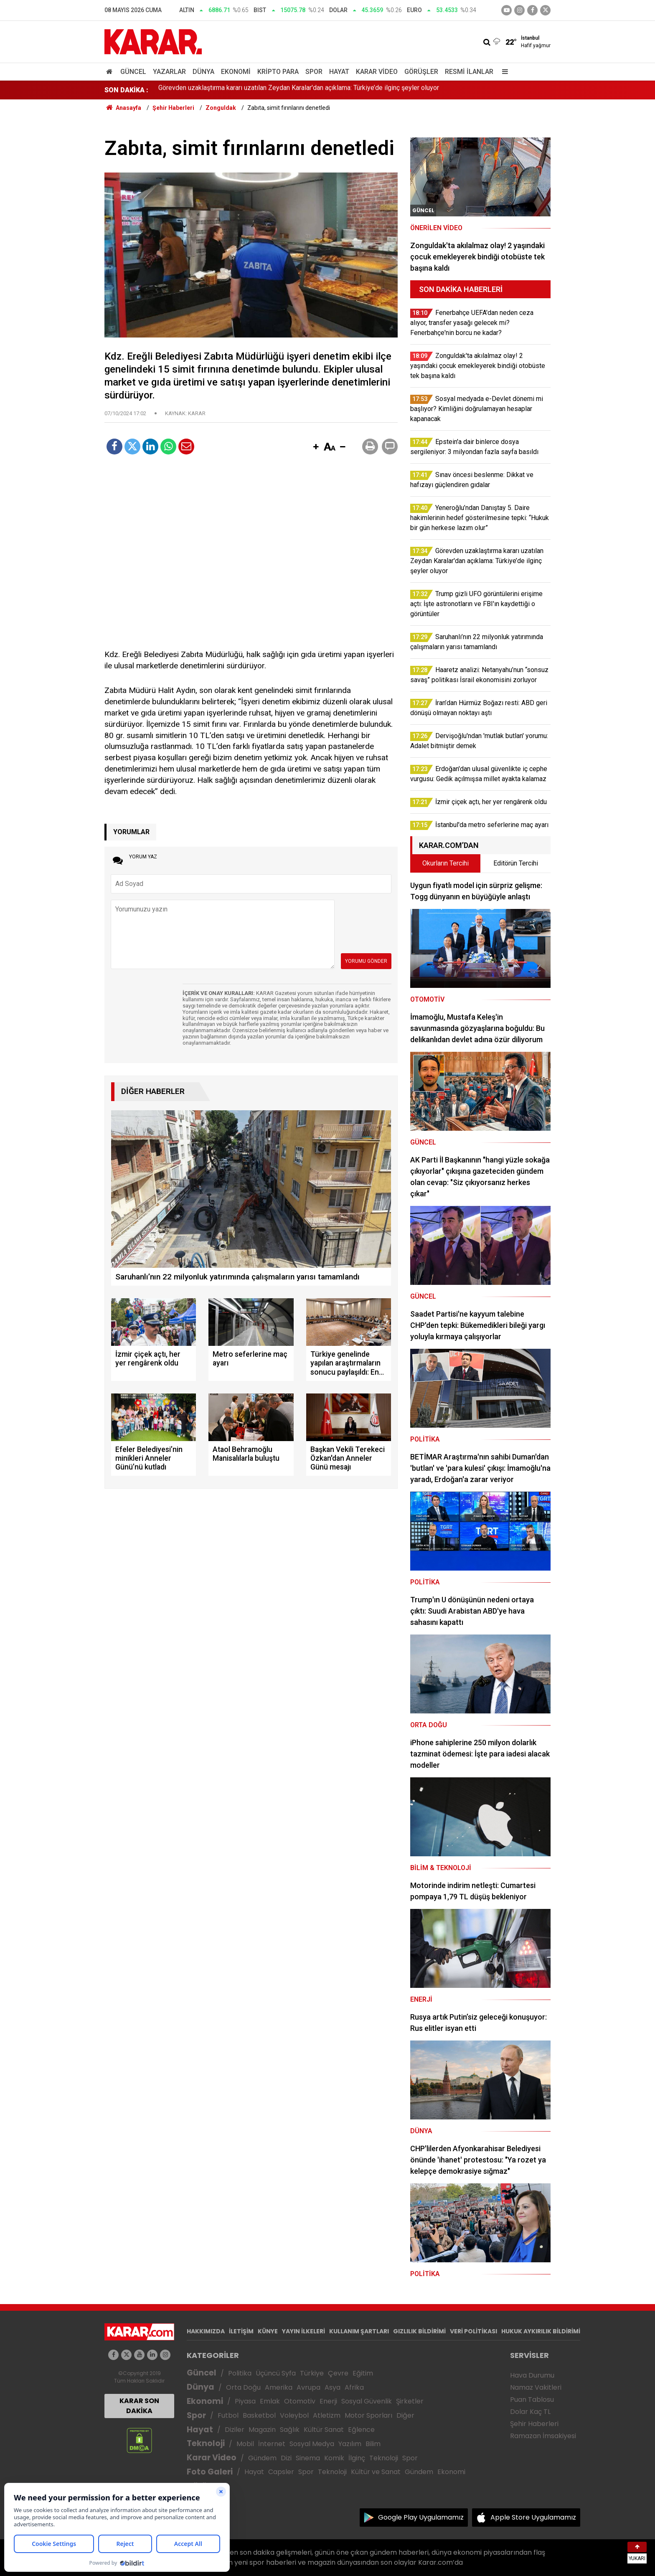 The width and height of the screenshot is (655, 2576). I want to click on HUKUK AYKIRILIK BİLDİRİMİ, so click(540, 2331).